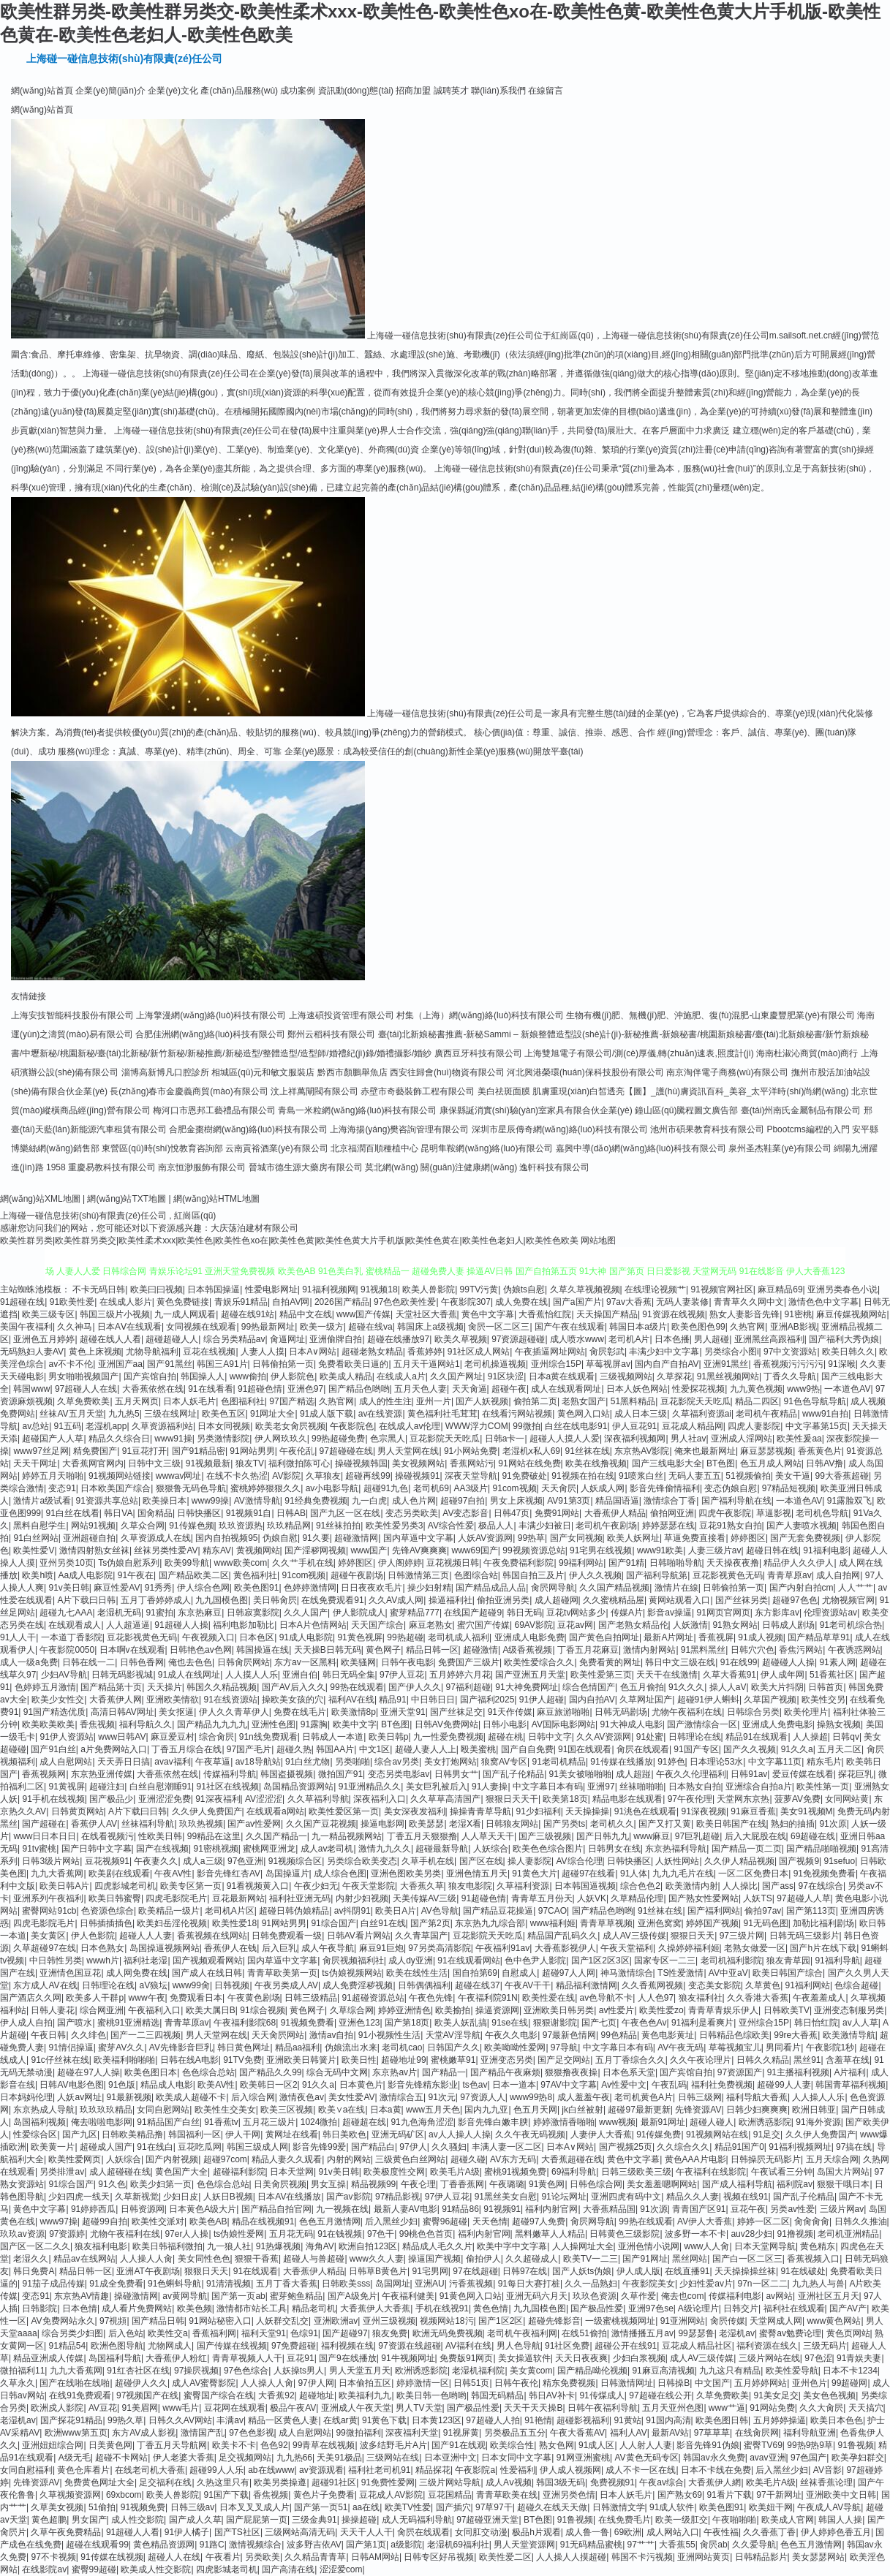  Describe the element at coordinates (113, 2321) in the screenshot. I see `97視頻` at that location.